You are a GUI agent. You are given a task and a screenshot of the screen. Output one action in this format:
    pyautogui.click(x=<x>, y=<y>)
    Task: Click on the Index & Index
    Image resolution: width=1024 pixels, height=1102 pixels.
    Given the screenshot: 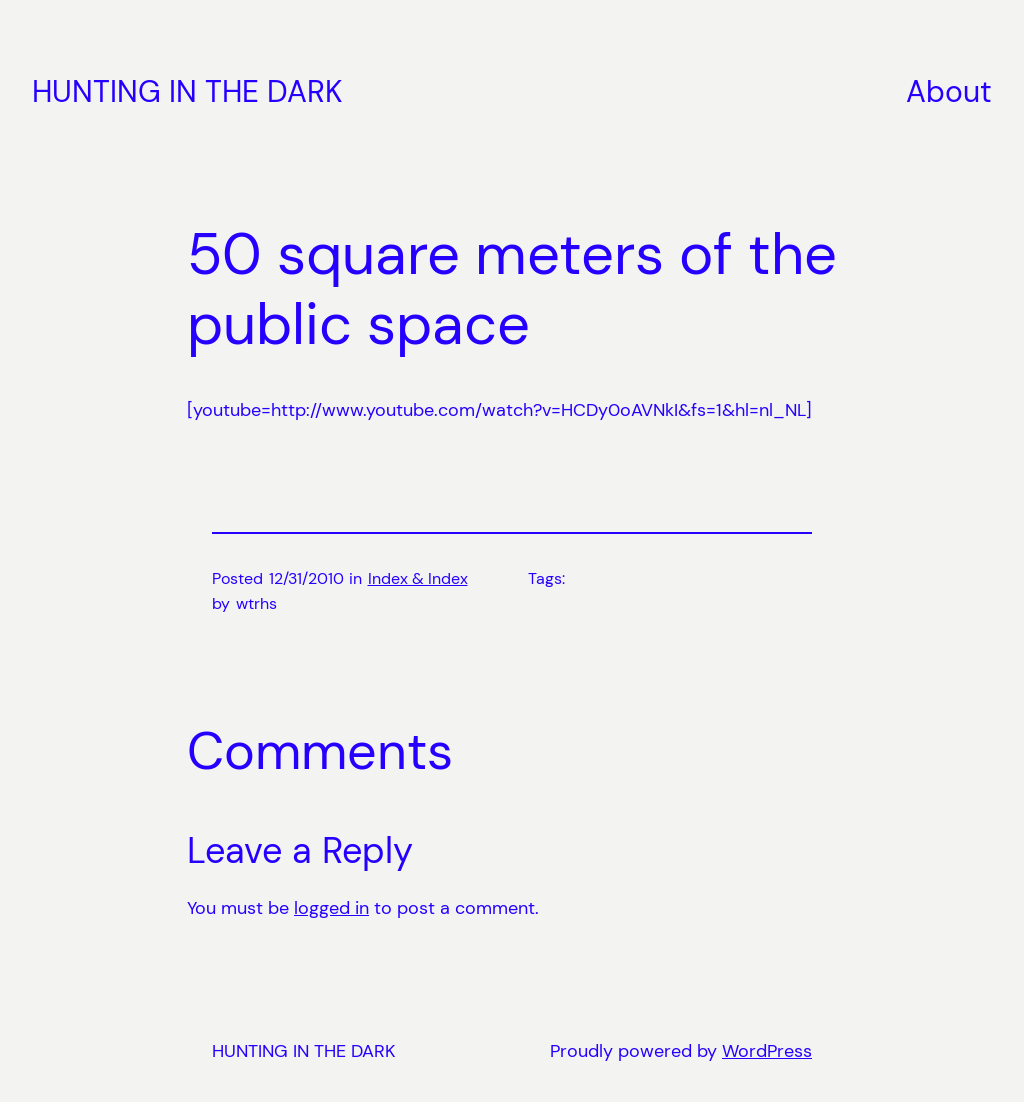 What is the action you would take?
    pyautogui.click(x=418, y=578)
    